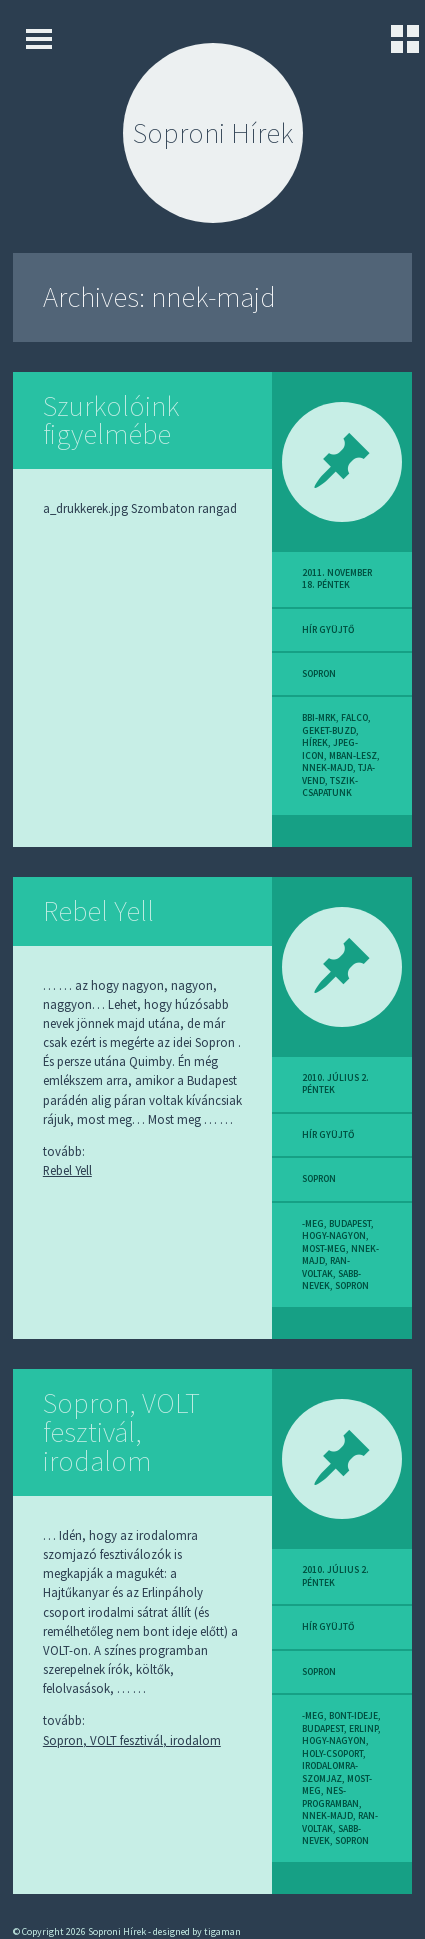  I want to click on tszik-csapatunk, so click(330, 787).